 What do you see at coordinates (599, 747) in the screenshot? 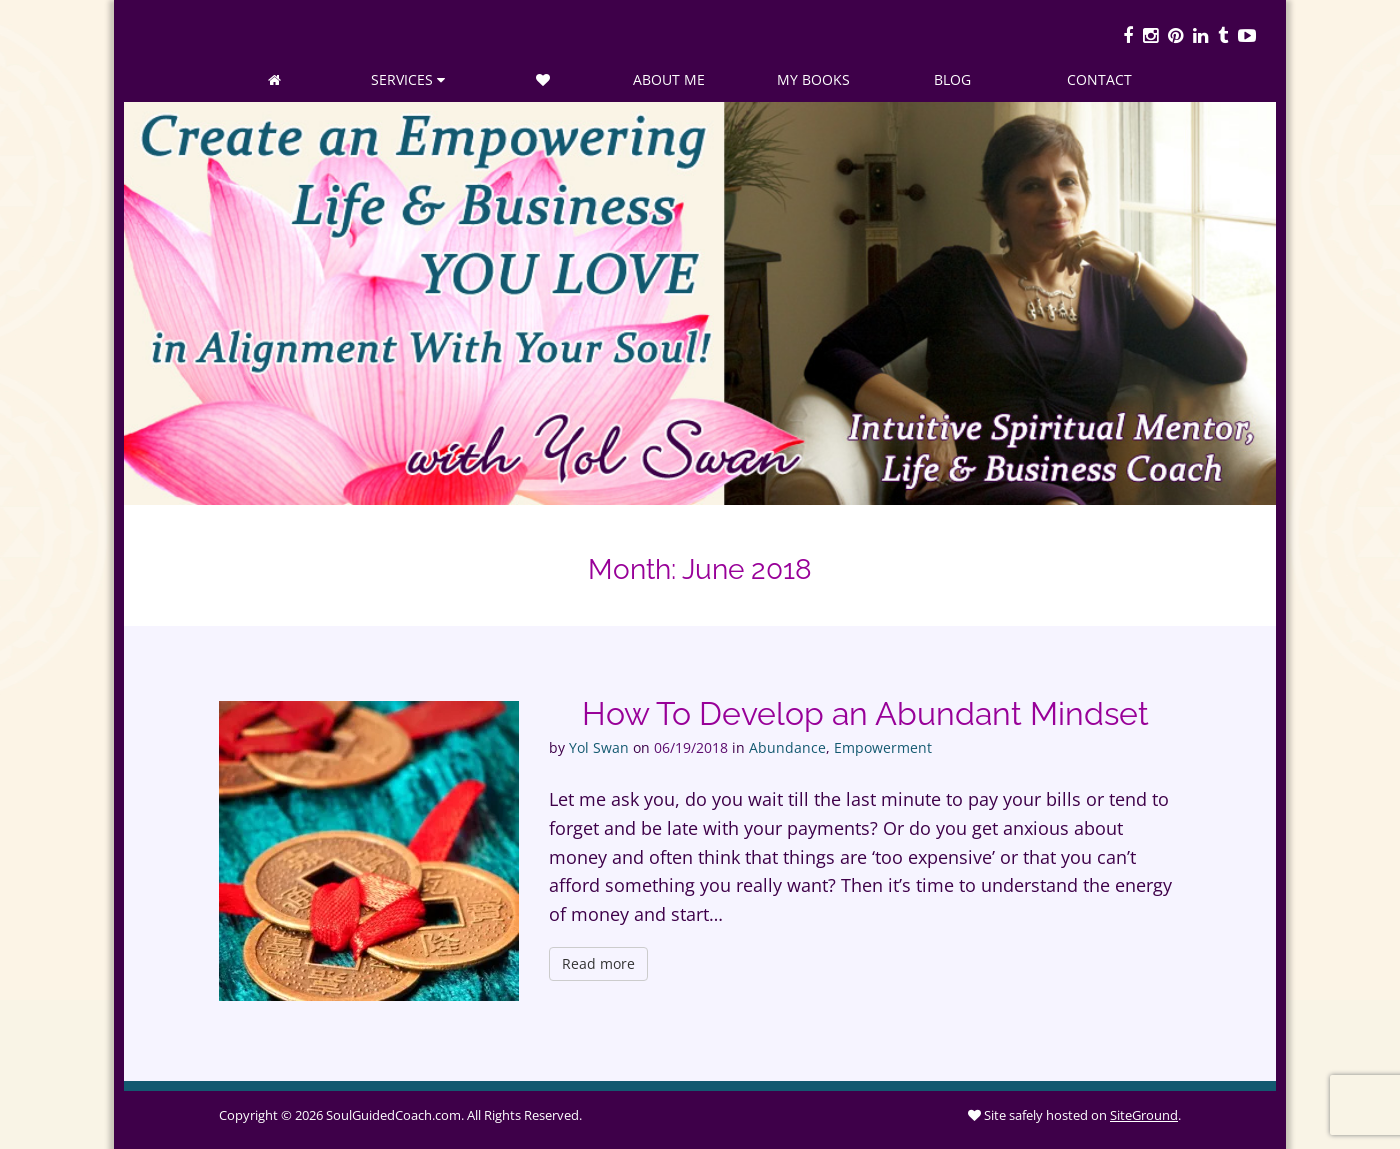
I see `Yol Swan` at bounding box center [599, 747].